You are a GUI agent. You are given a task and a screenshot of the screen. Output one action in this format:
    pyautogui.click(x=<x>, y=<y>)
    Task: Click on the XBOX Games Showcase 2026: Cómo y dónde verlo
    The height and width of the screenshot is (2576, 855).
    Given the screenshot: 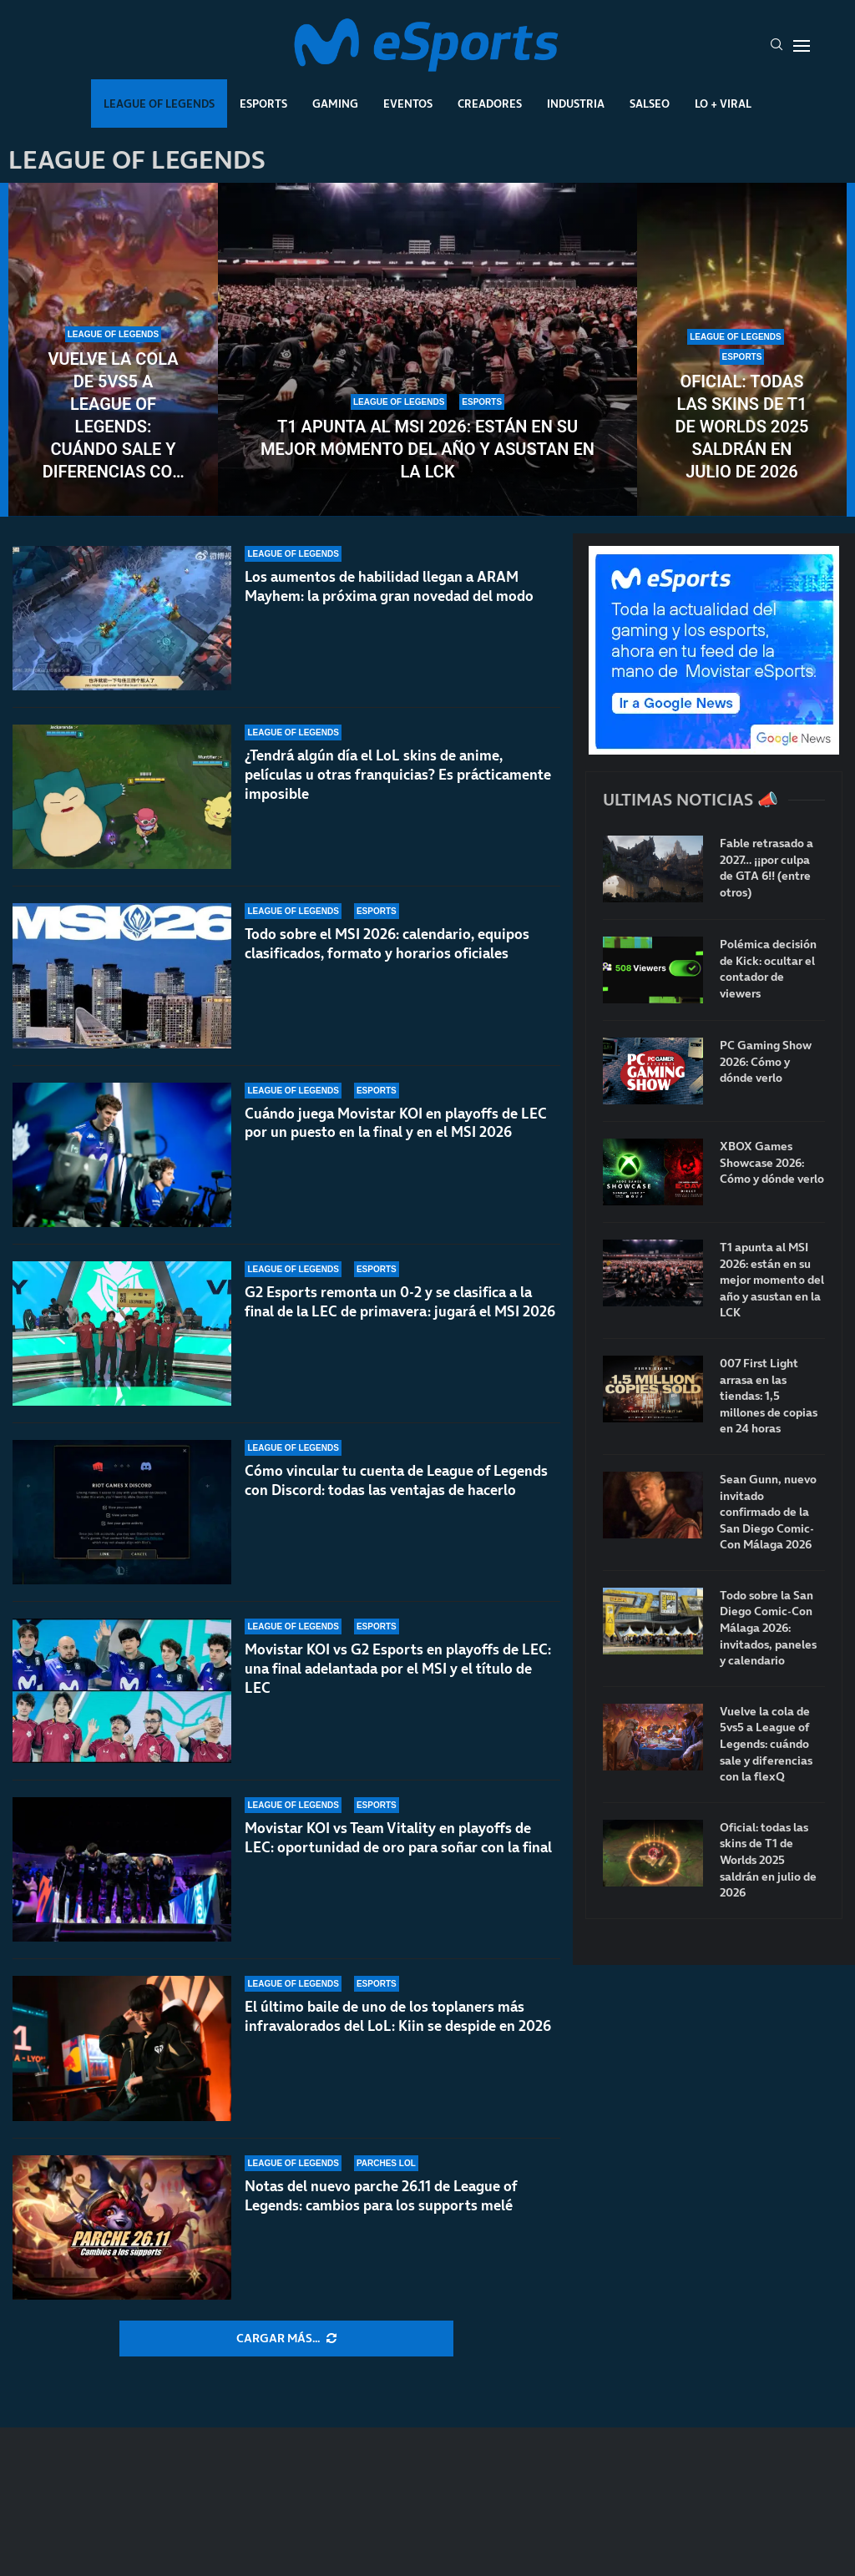 What is the action you would take?
    pyautogui.click(x=772, y=1163)
    